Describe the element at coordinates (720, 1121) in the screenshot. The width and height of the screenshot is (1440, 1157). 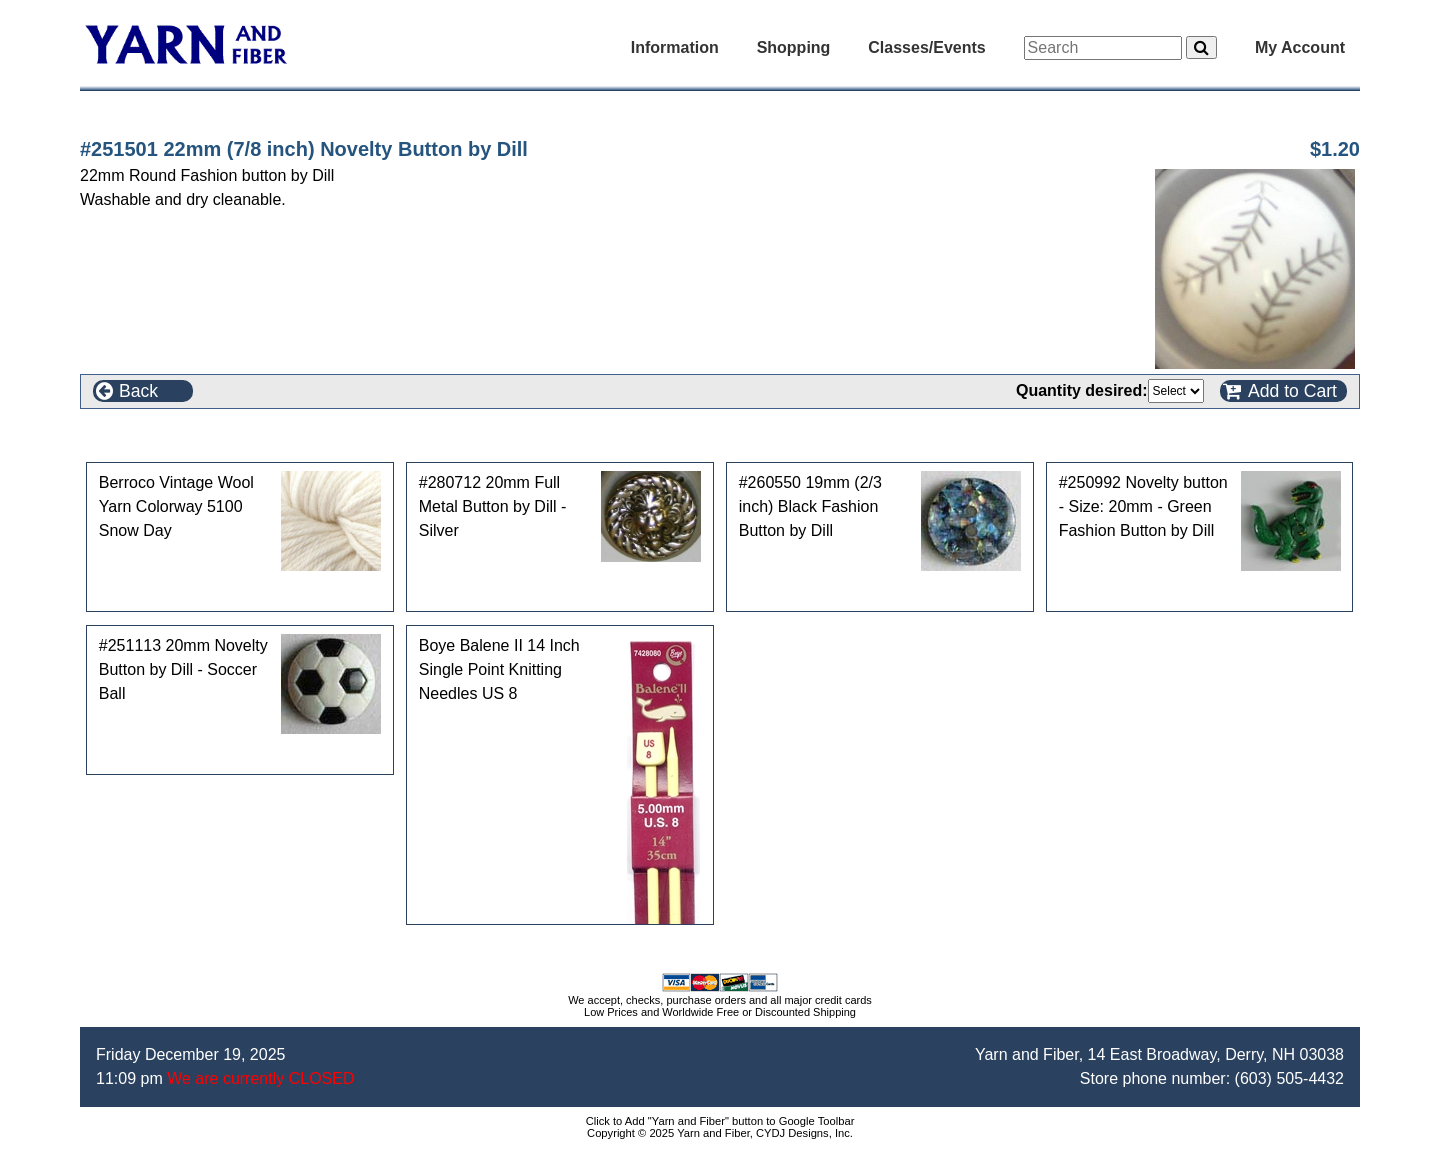
I see `Click to Add "Yarn and Fiber" button to Google Toolbar` at that location.